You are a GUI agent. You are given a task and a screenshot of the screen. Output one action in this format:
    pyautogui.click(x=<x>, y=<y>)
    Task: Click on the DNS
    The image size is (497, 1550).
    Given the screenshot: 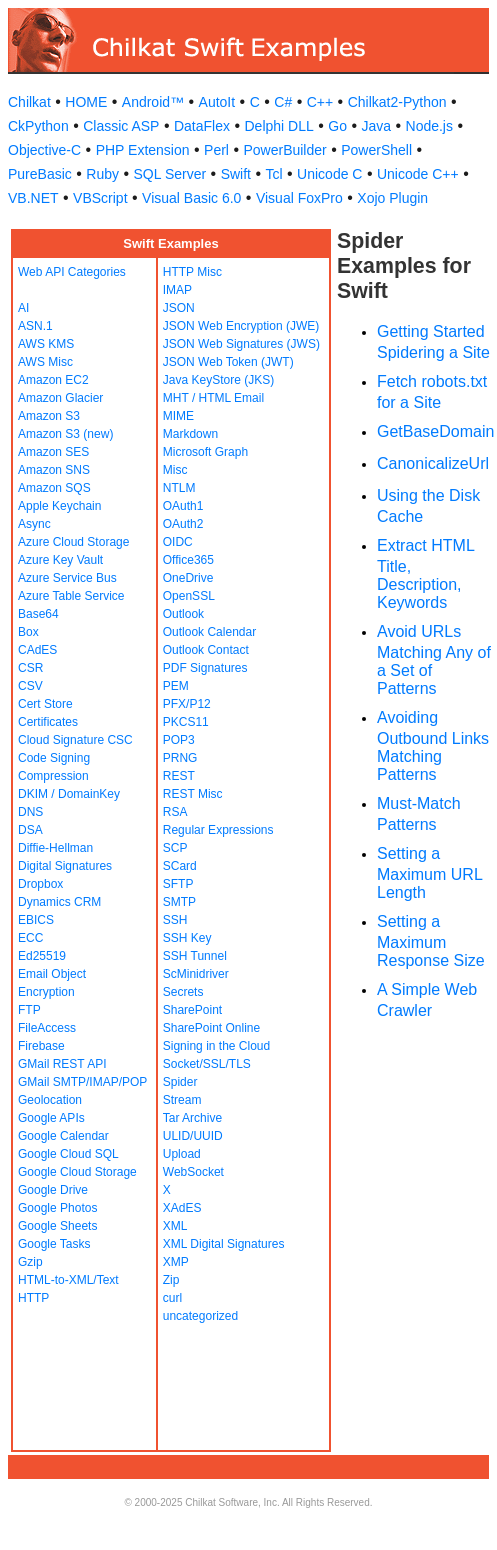 What is the action you would take?
    pyautogui.click(x=30, y=812)
    